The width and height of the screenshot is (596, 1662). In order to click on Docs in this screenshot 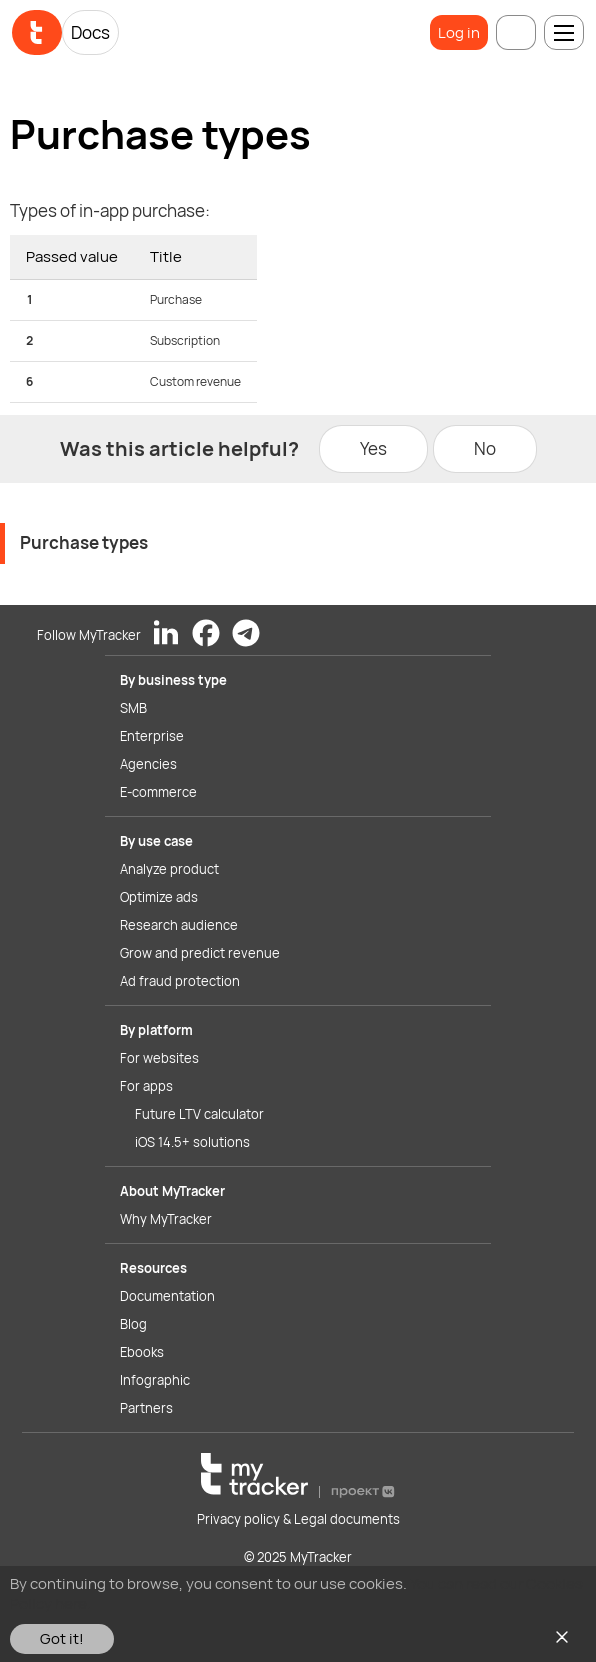, I will do `click(90, 32)`.